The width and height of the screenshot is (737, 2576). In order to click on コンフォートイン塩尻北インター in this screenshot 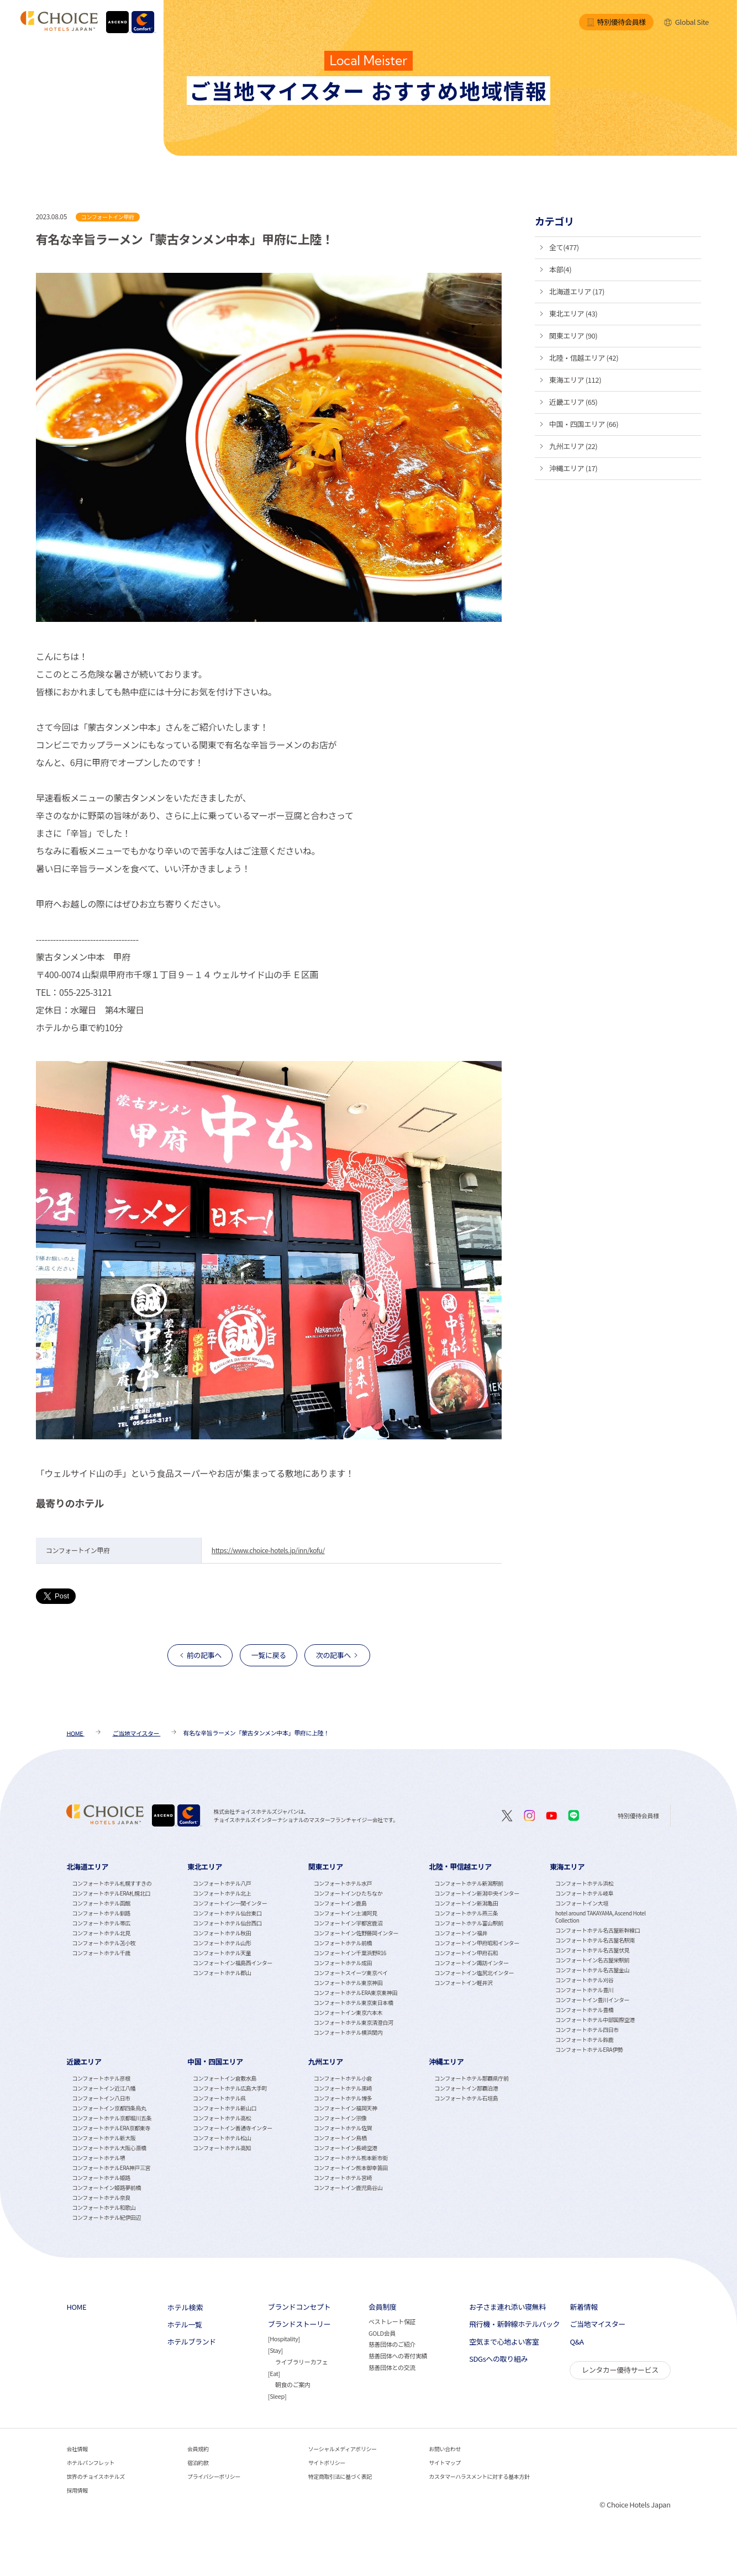, I will do `click(474, 1972)`.